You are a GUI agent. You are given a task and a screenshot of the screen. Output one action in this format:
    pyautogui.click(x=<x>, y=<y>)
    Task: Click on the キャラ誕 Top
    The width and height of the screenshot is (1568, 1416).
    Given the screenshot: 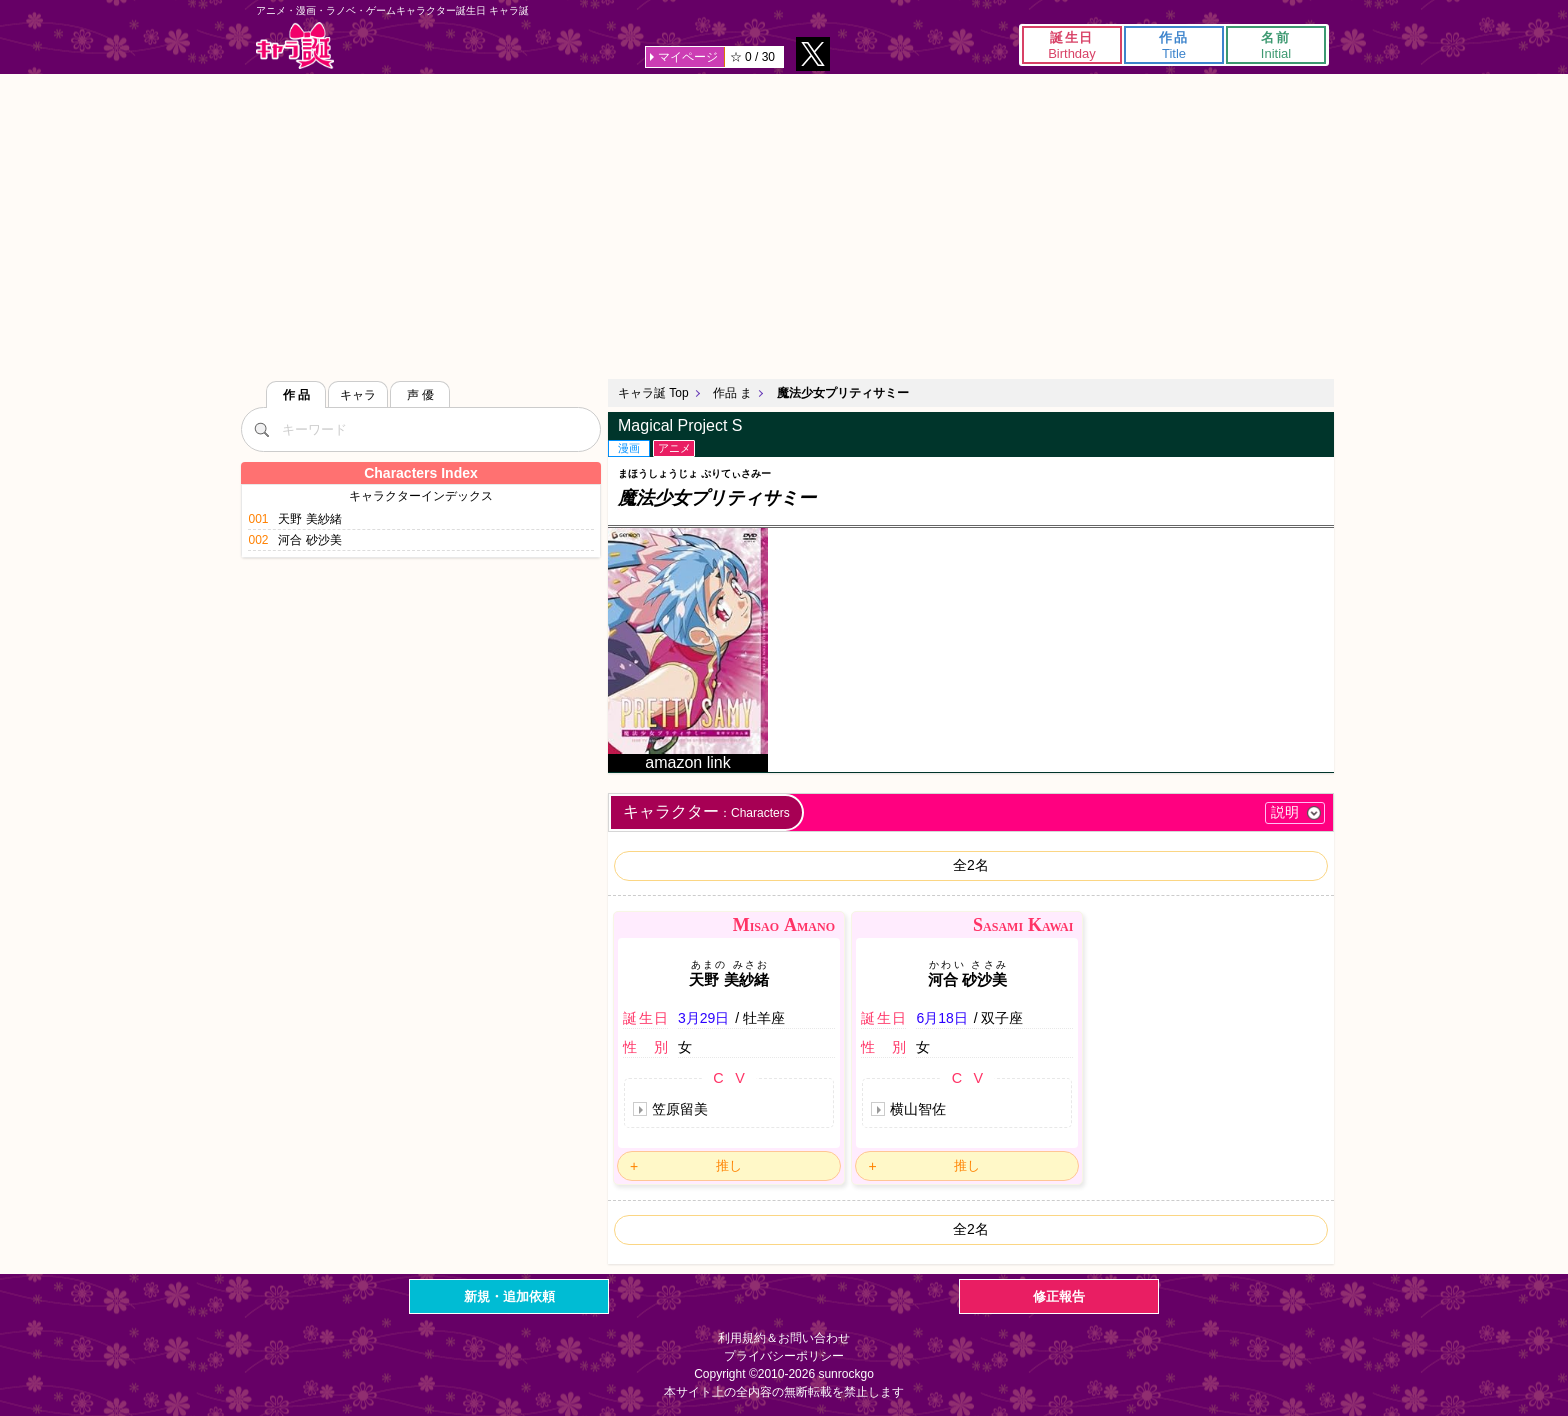 What is the action you would take?
    pyautogui.click(x=653, y=393)
    